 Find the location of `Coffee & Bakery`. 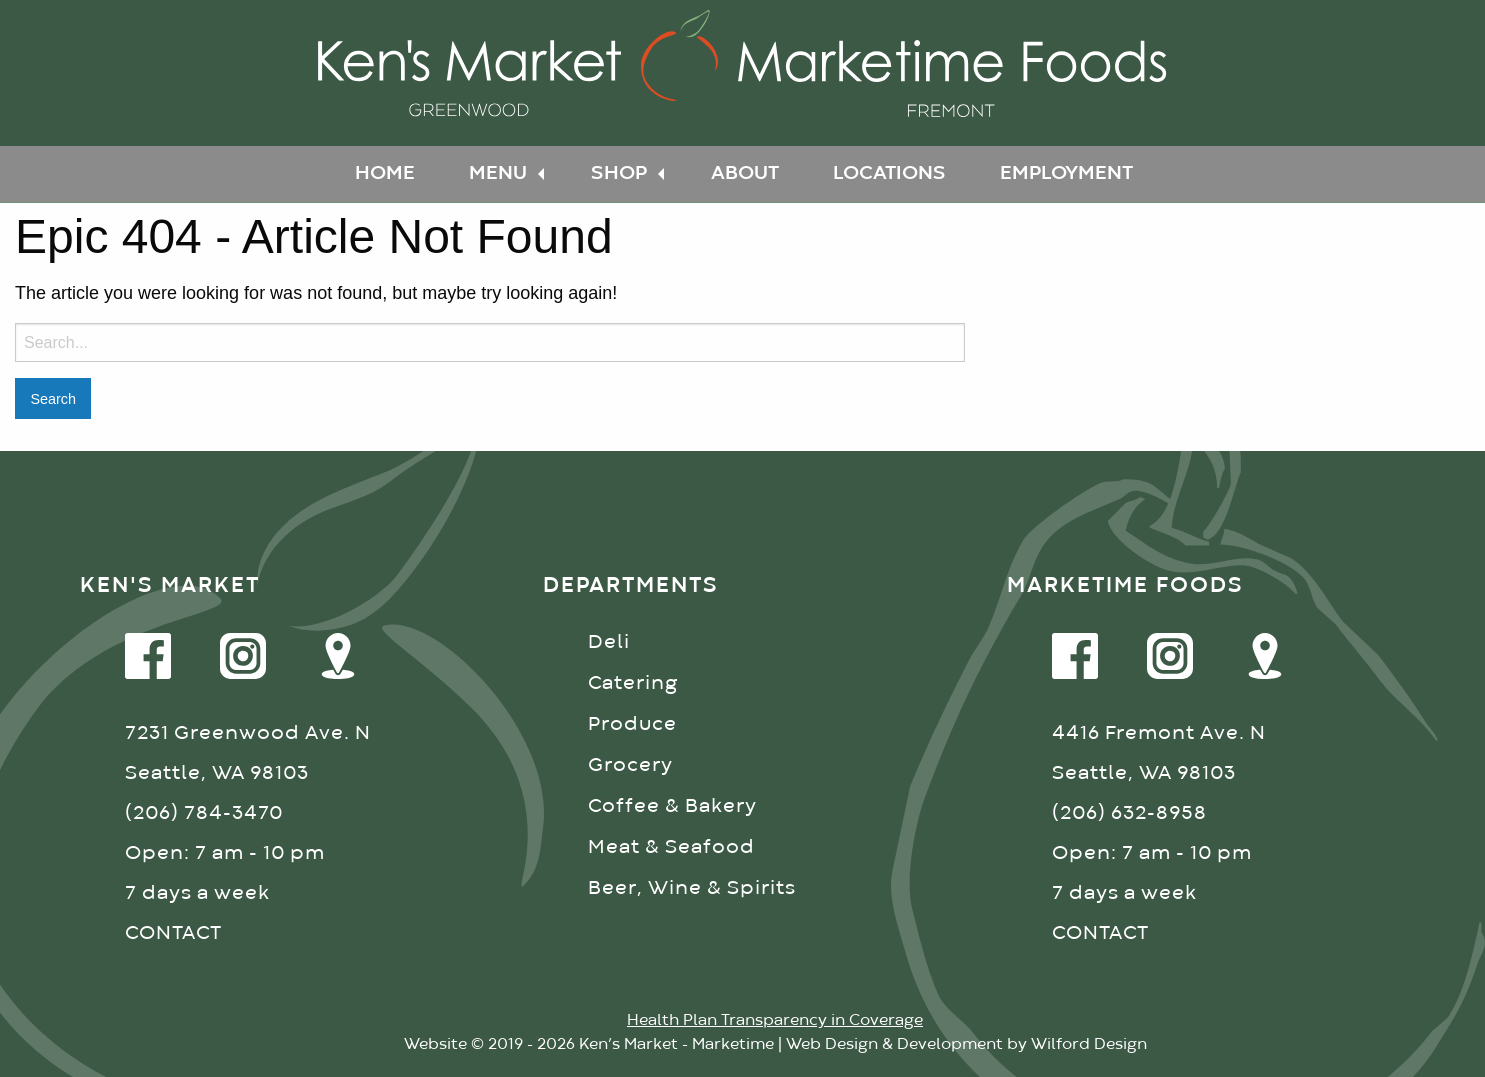

Coffee & Bakery is located at coordinates (672, 806).